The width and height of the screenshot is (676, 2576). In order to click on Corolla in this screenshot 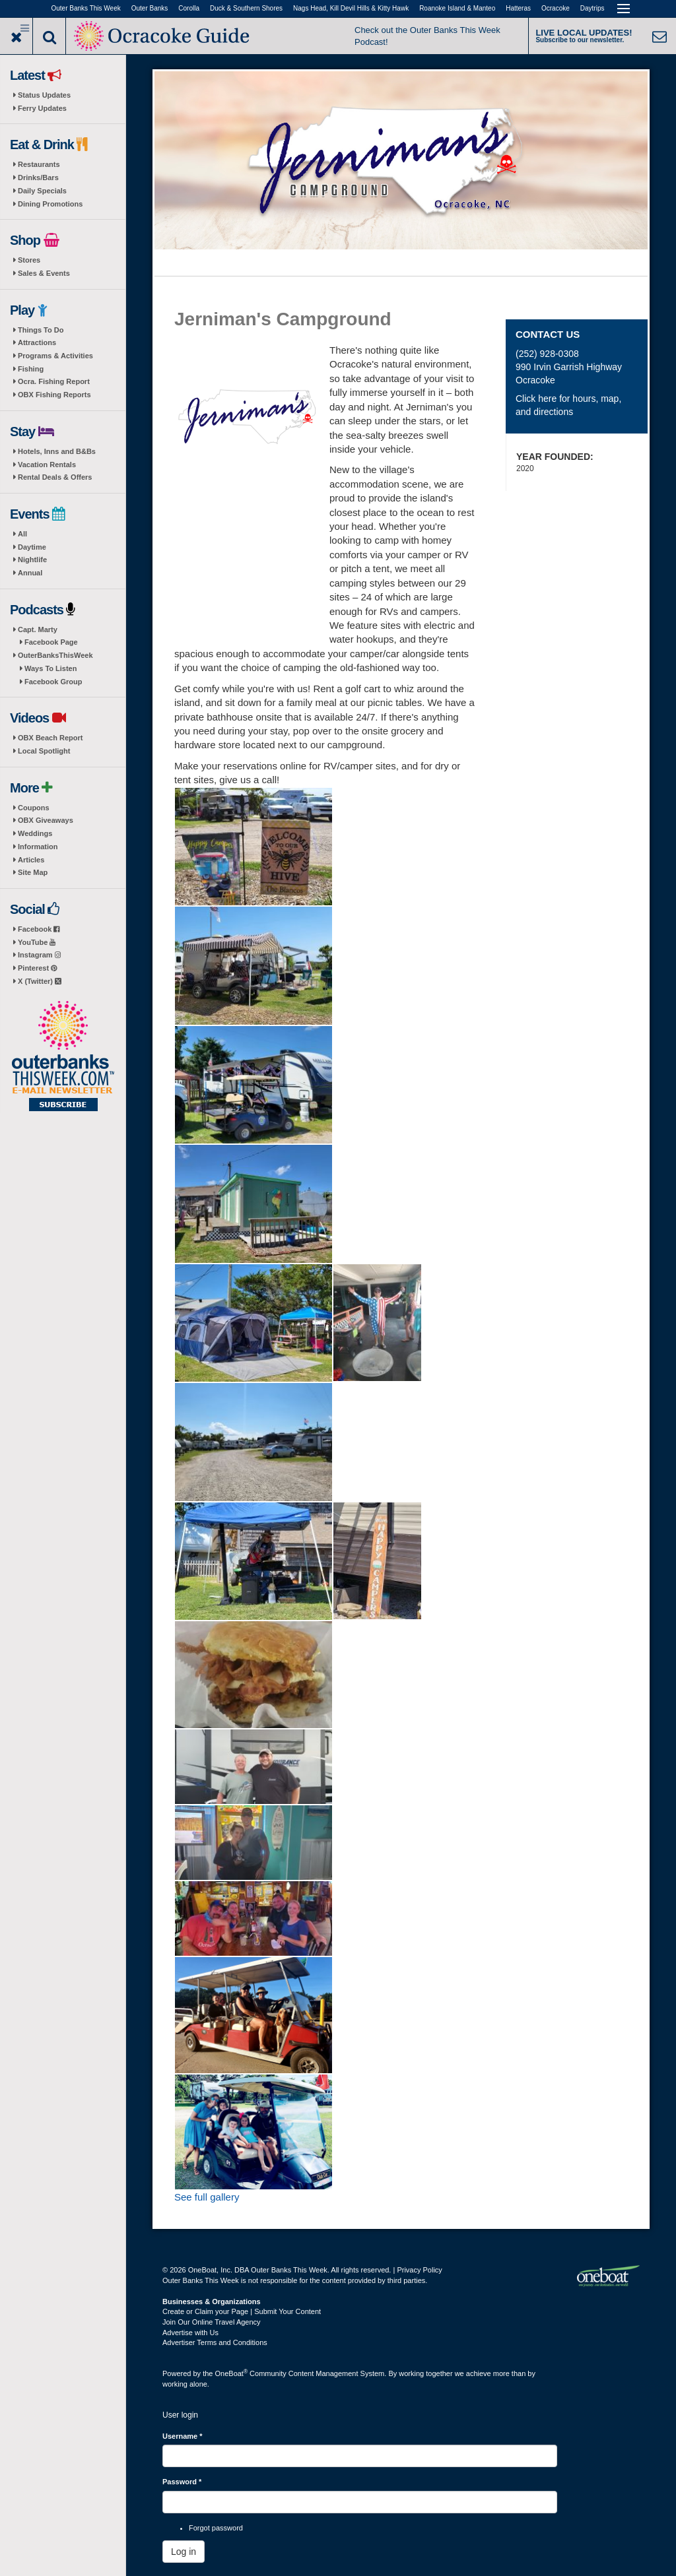, I will do `click(188, 8)`.